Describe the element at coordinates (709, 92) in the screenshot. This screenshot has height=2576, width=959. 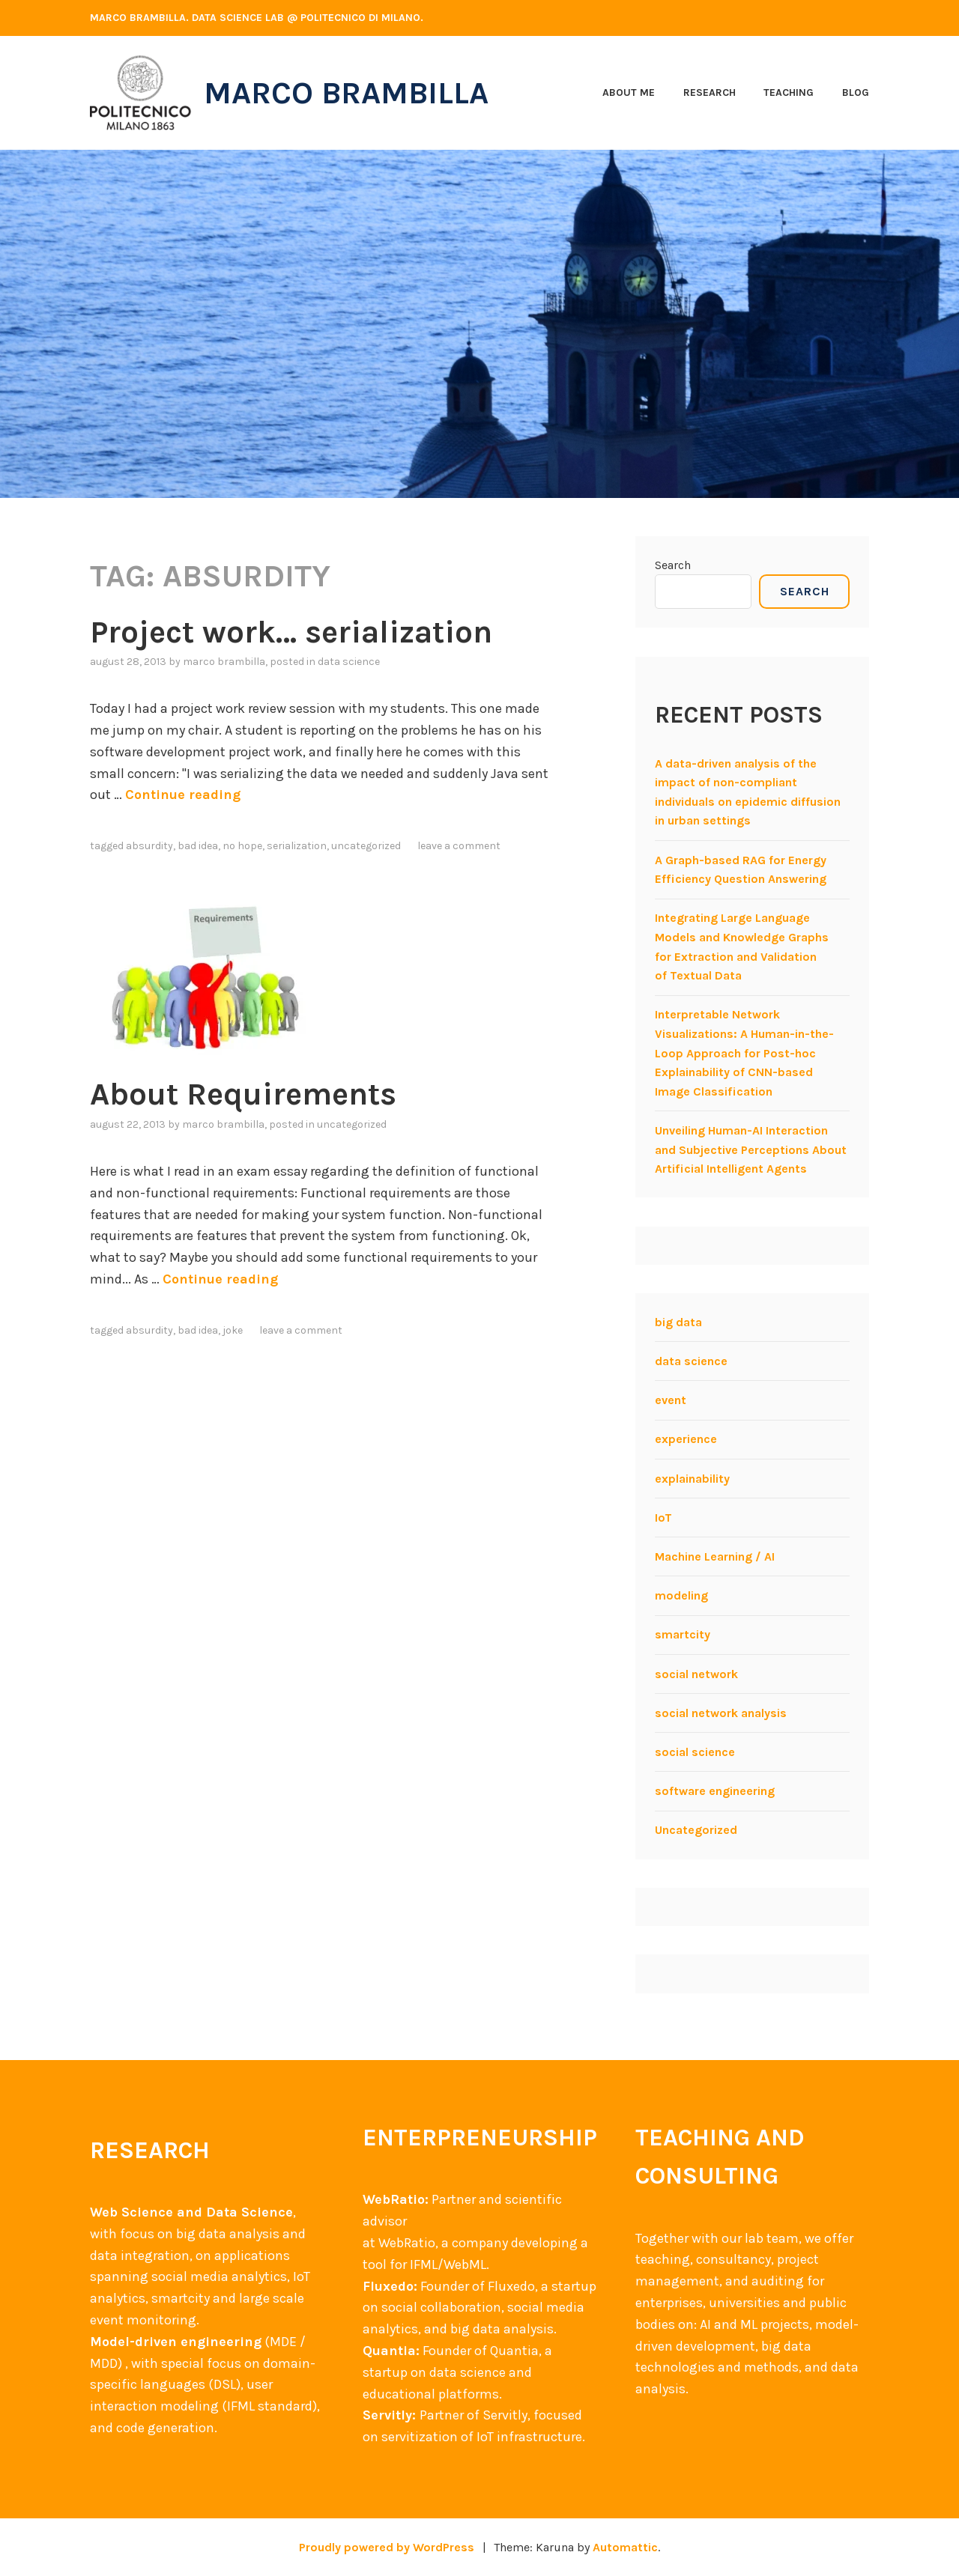
I see `Research` at that location.